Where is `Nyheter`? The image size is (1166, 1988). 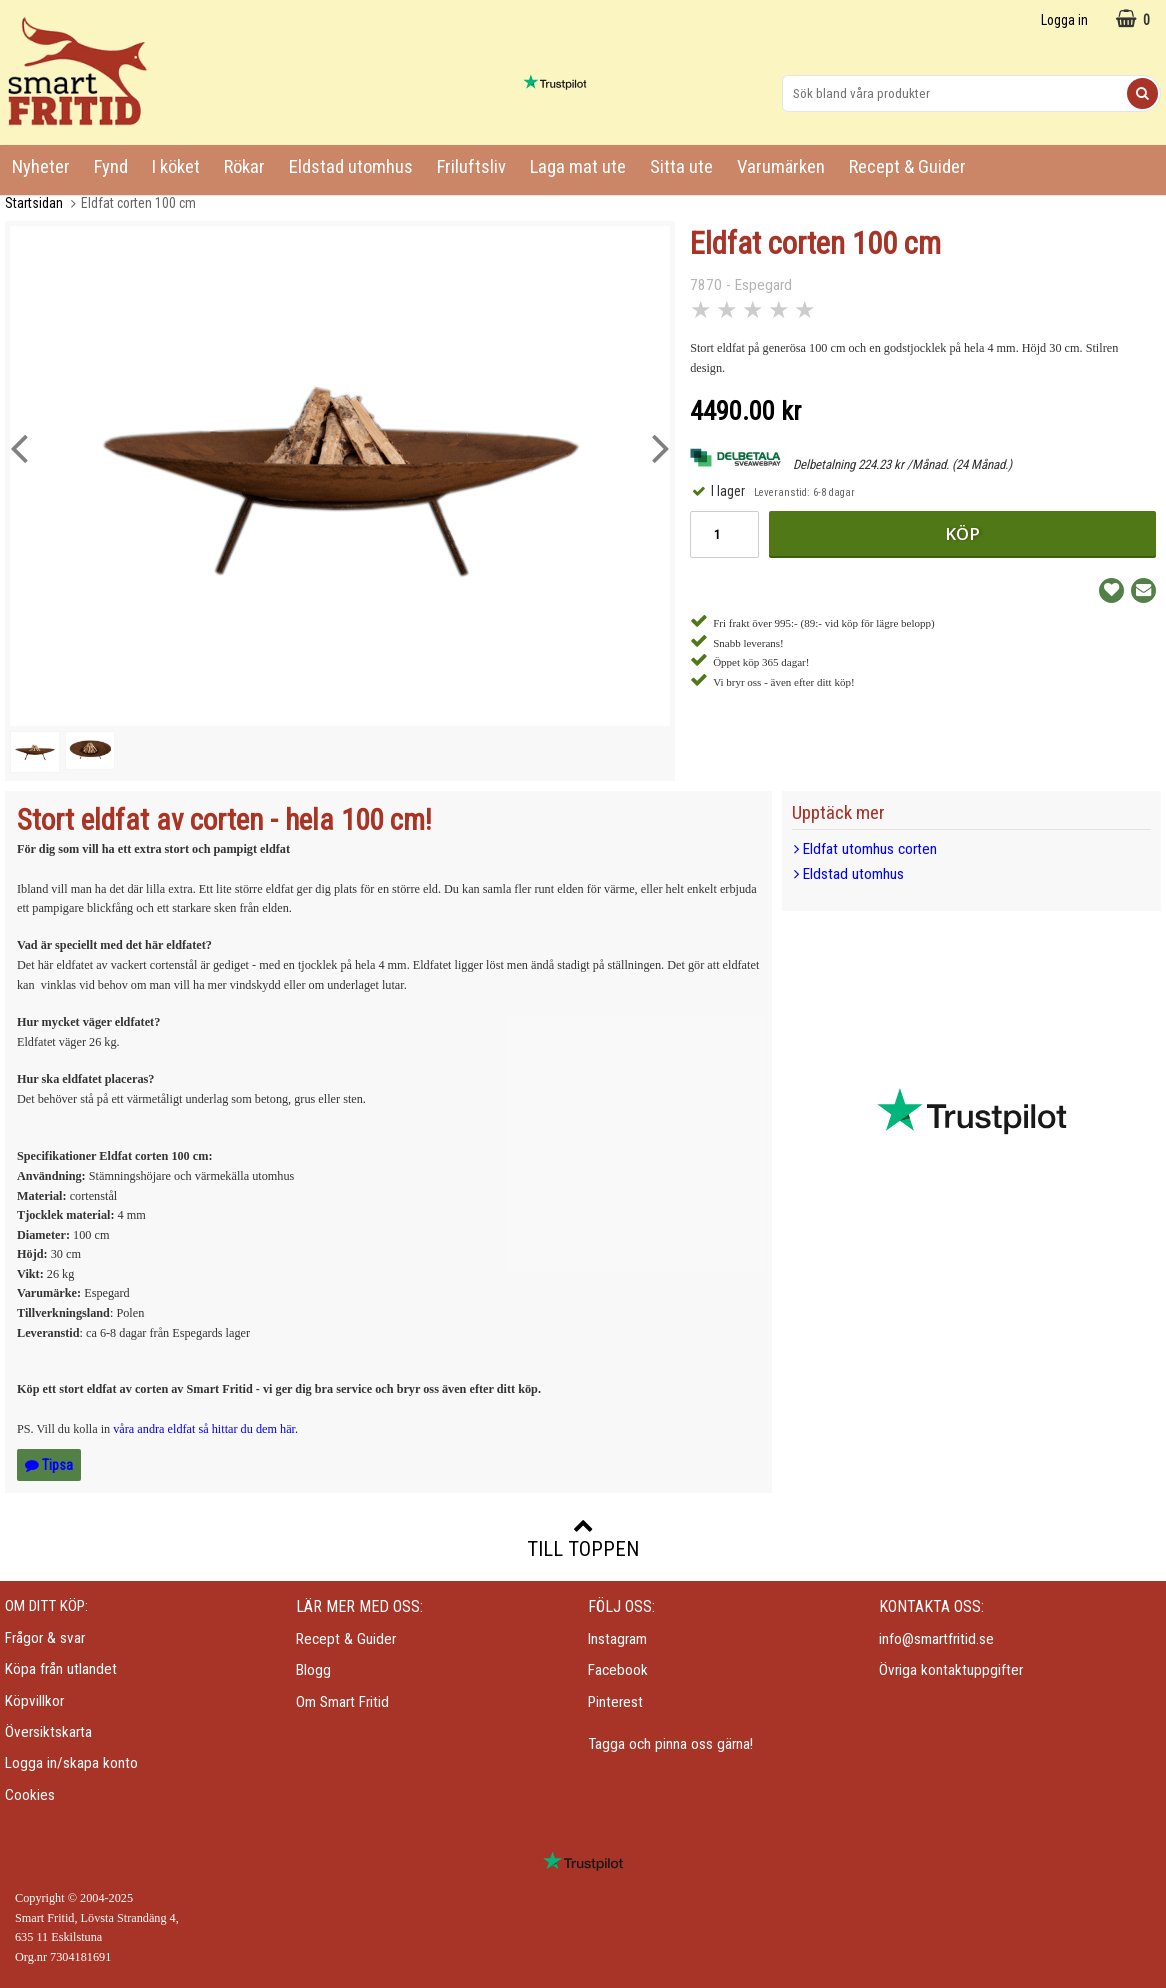
Nyheter is located at coordinates (41, 167).